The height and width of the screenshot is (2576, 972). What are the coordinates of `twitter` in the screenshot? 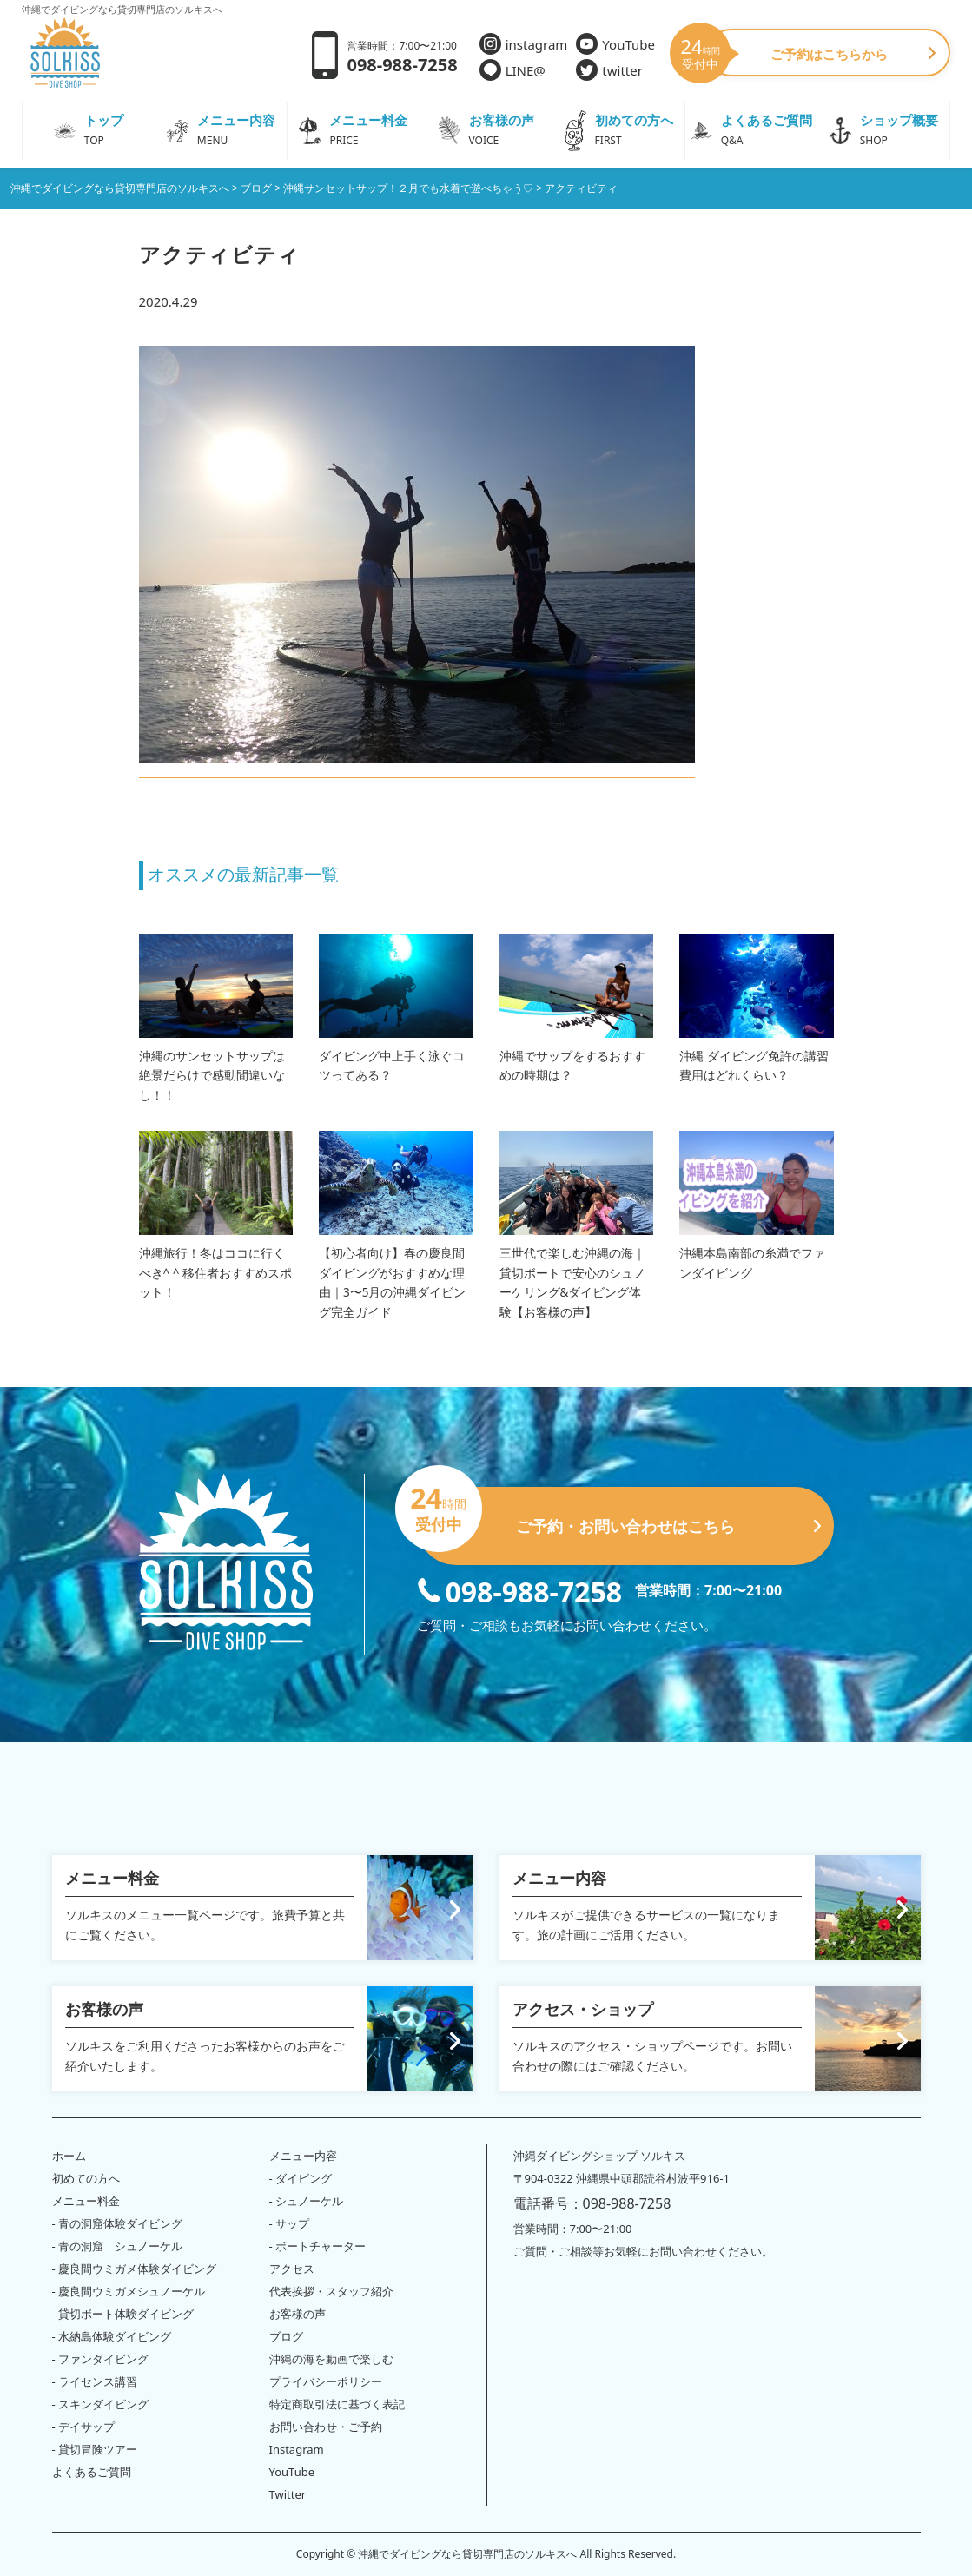 It's located at (609, 70).